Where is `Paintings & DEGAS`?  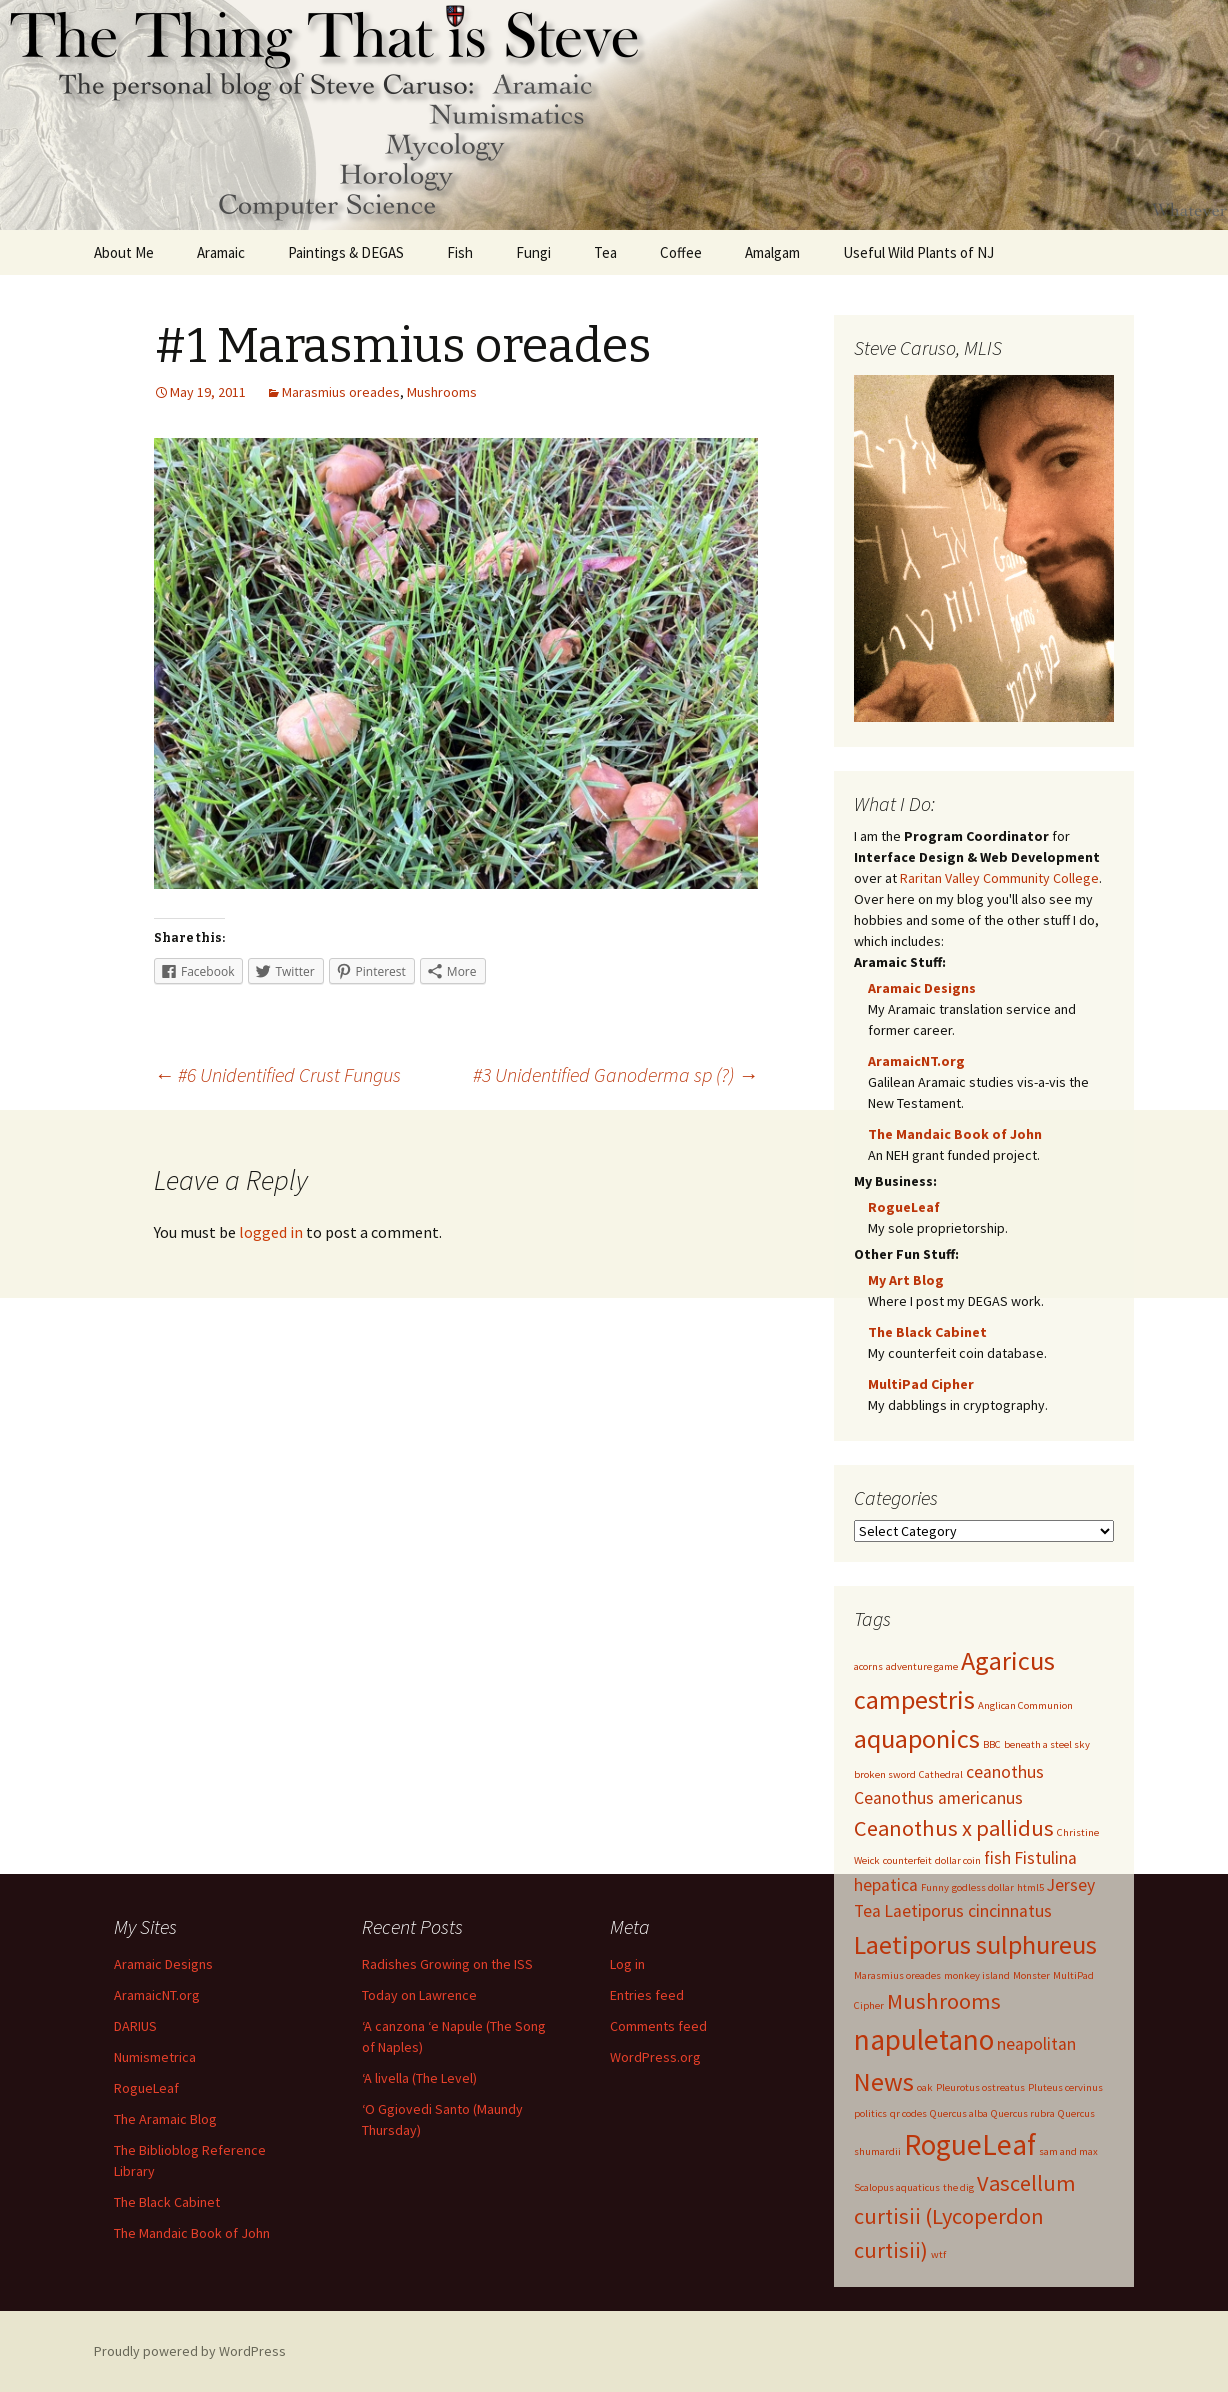
Paintings & DEGAS is located at coordinates (346, 252).